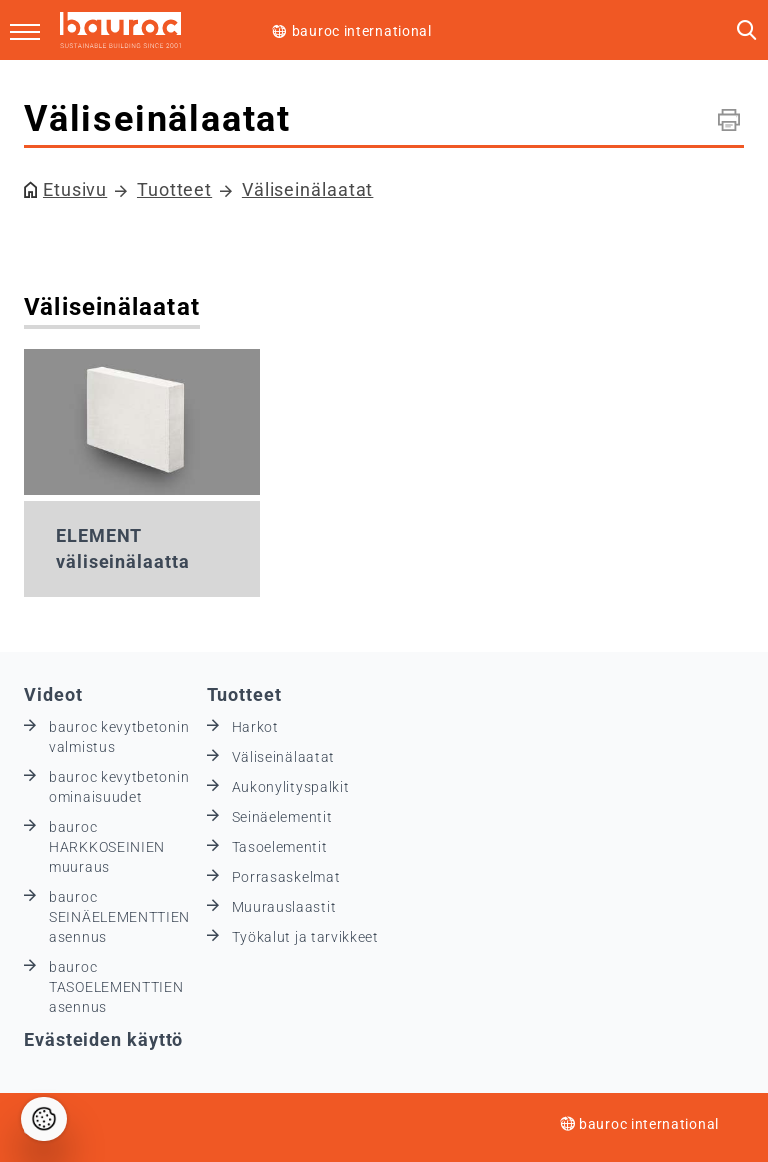  I want to click on Tasoelementit, so click(280, 847).